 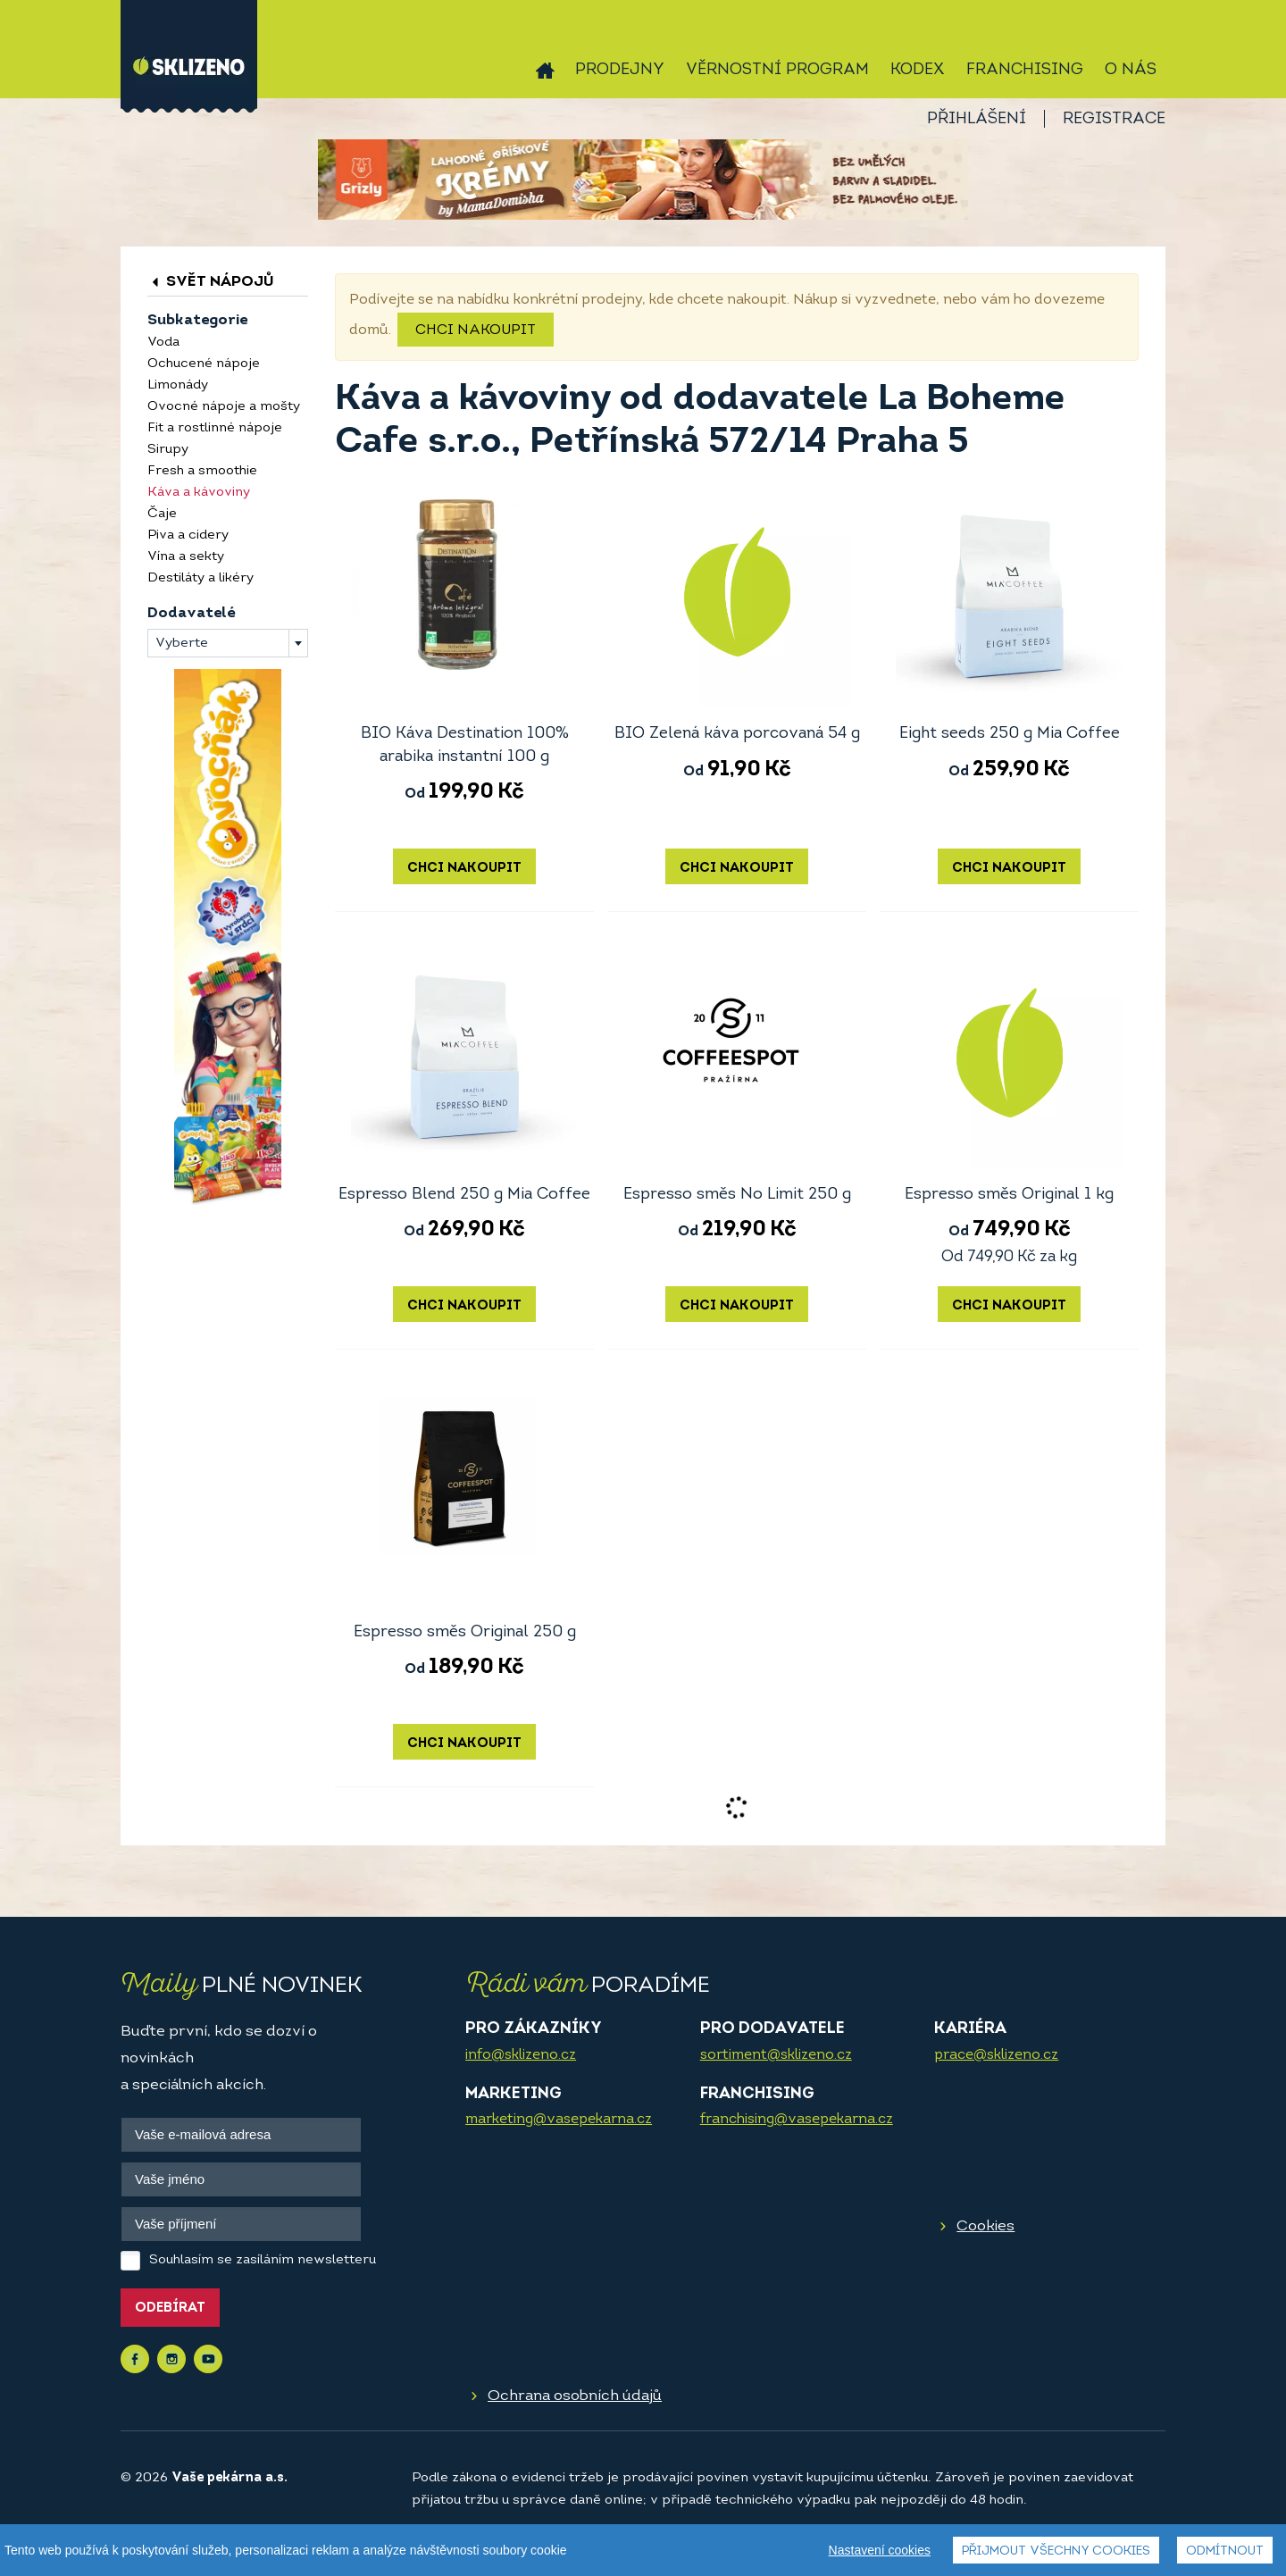 What do you see at coordinates (1225, 2551) in the screenshot?
I see `Odmítnout` at bounding box center [1225, 2551].